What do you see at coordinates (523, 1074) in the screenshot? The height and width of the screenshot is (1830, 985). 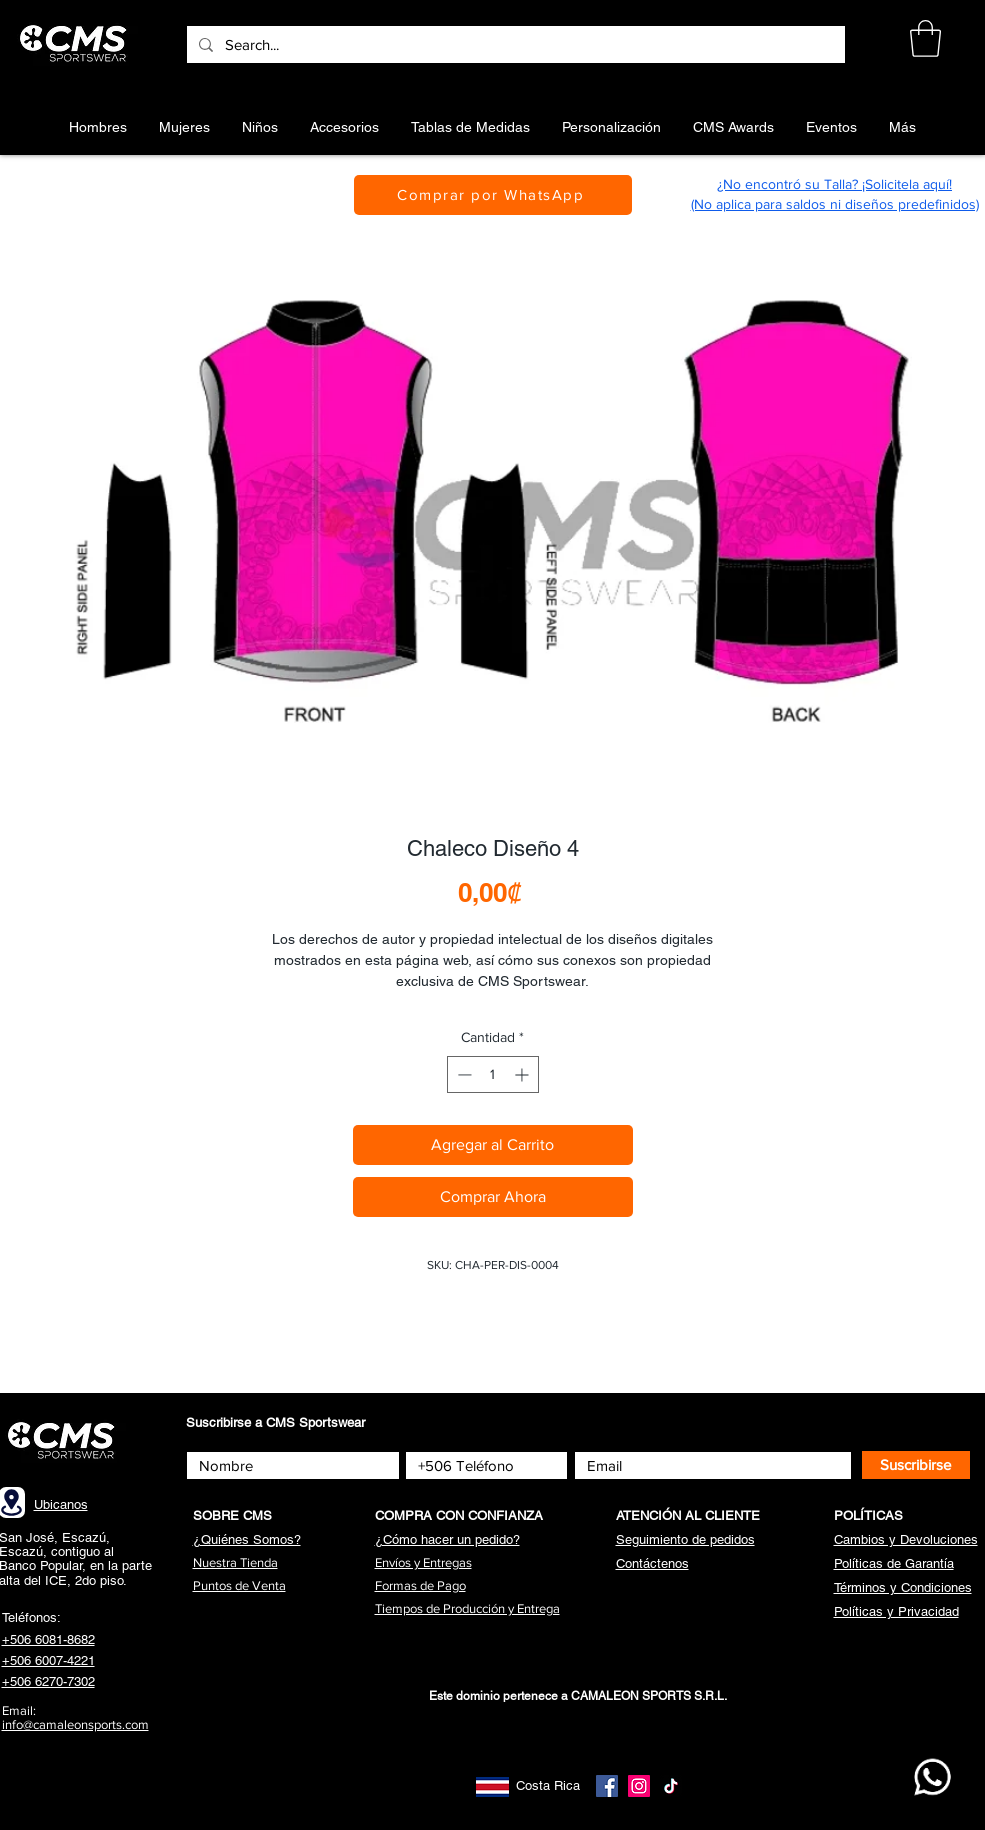 I see `[Increment]` at bounding box center [523, 1074].